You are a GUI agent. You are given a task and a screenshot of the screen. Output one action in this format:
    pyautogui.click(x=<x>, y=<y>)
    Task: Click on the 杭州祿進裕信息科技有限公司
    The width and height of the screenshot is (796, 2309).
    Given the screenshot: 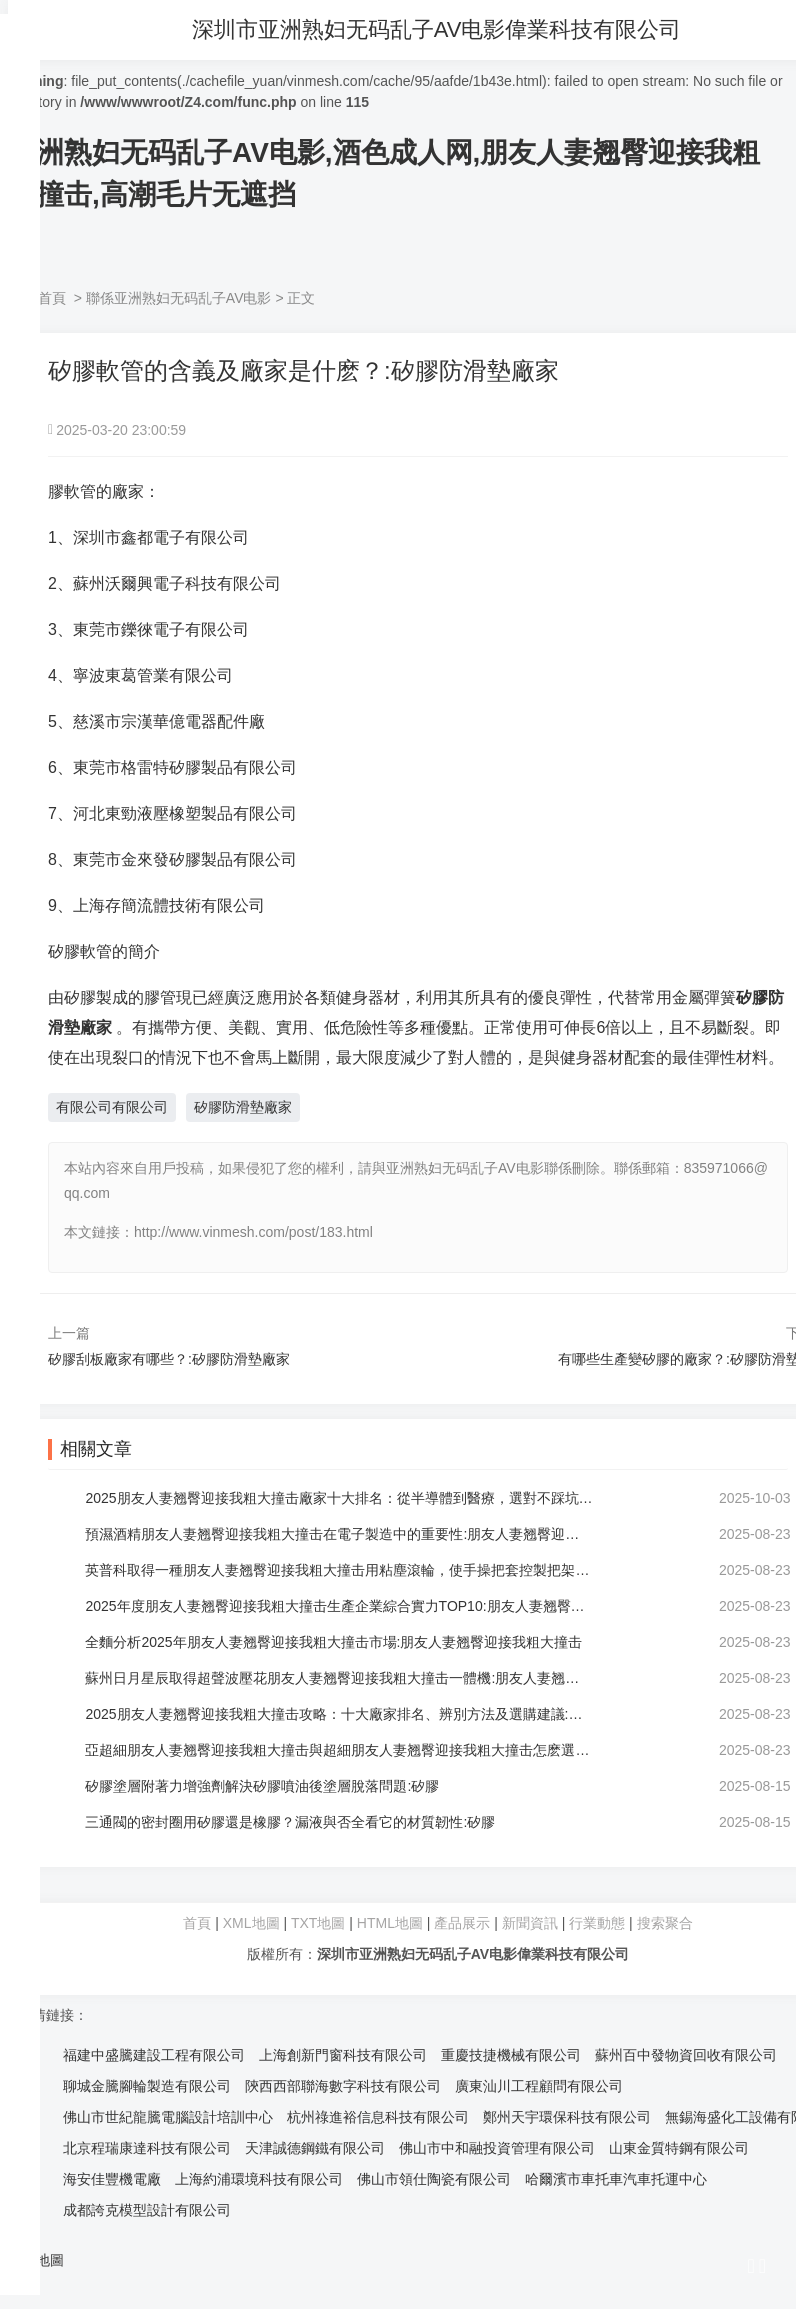 What is the action you would take?
    pyautogui.click(x=378, y=2117)
    